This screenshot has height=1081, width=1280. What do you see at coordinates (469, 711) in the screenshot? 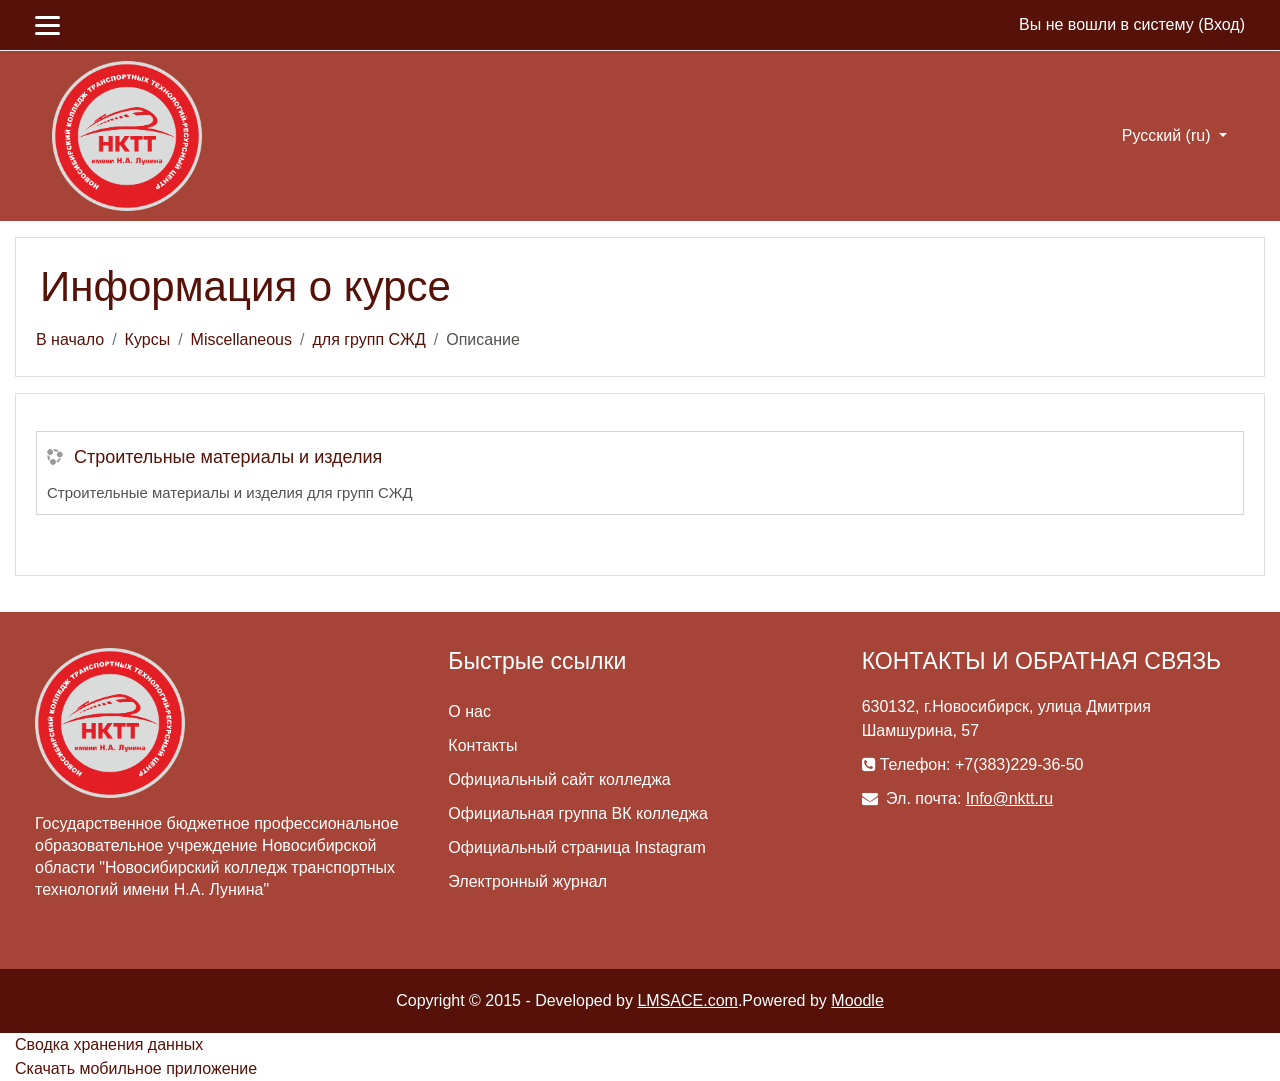
I see `О нас` at bounding box center [469, 711].